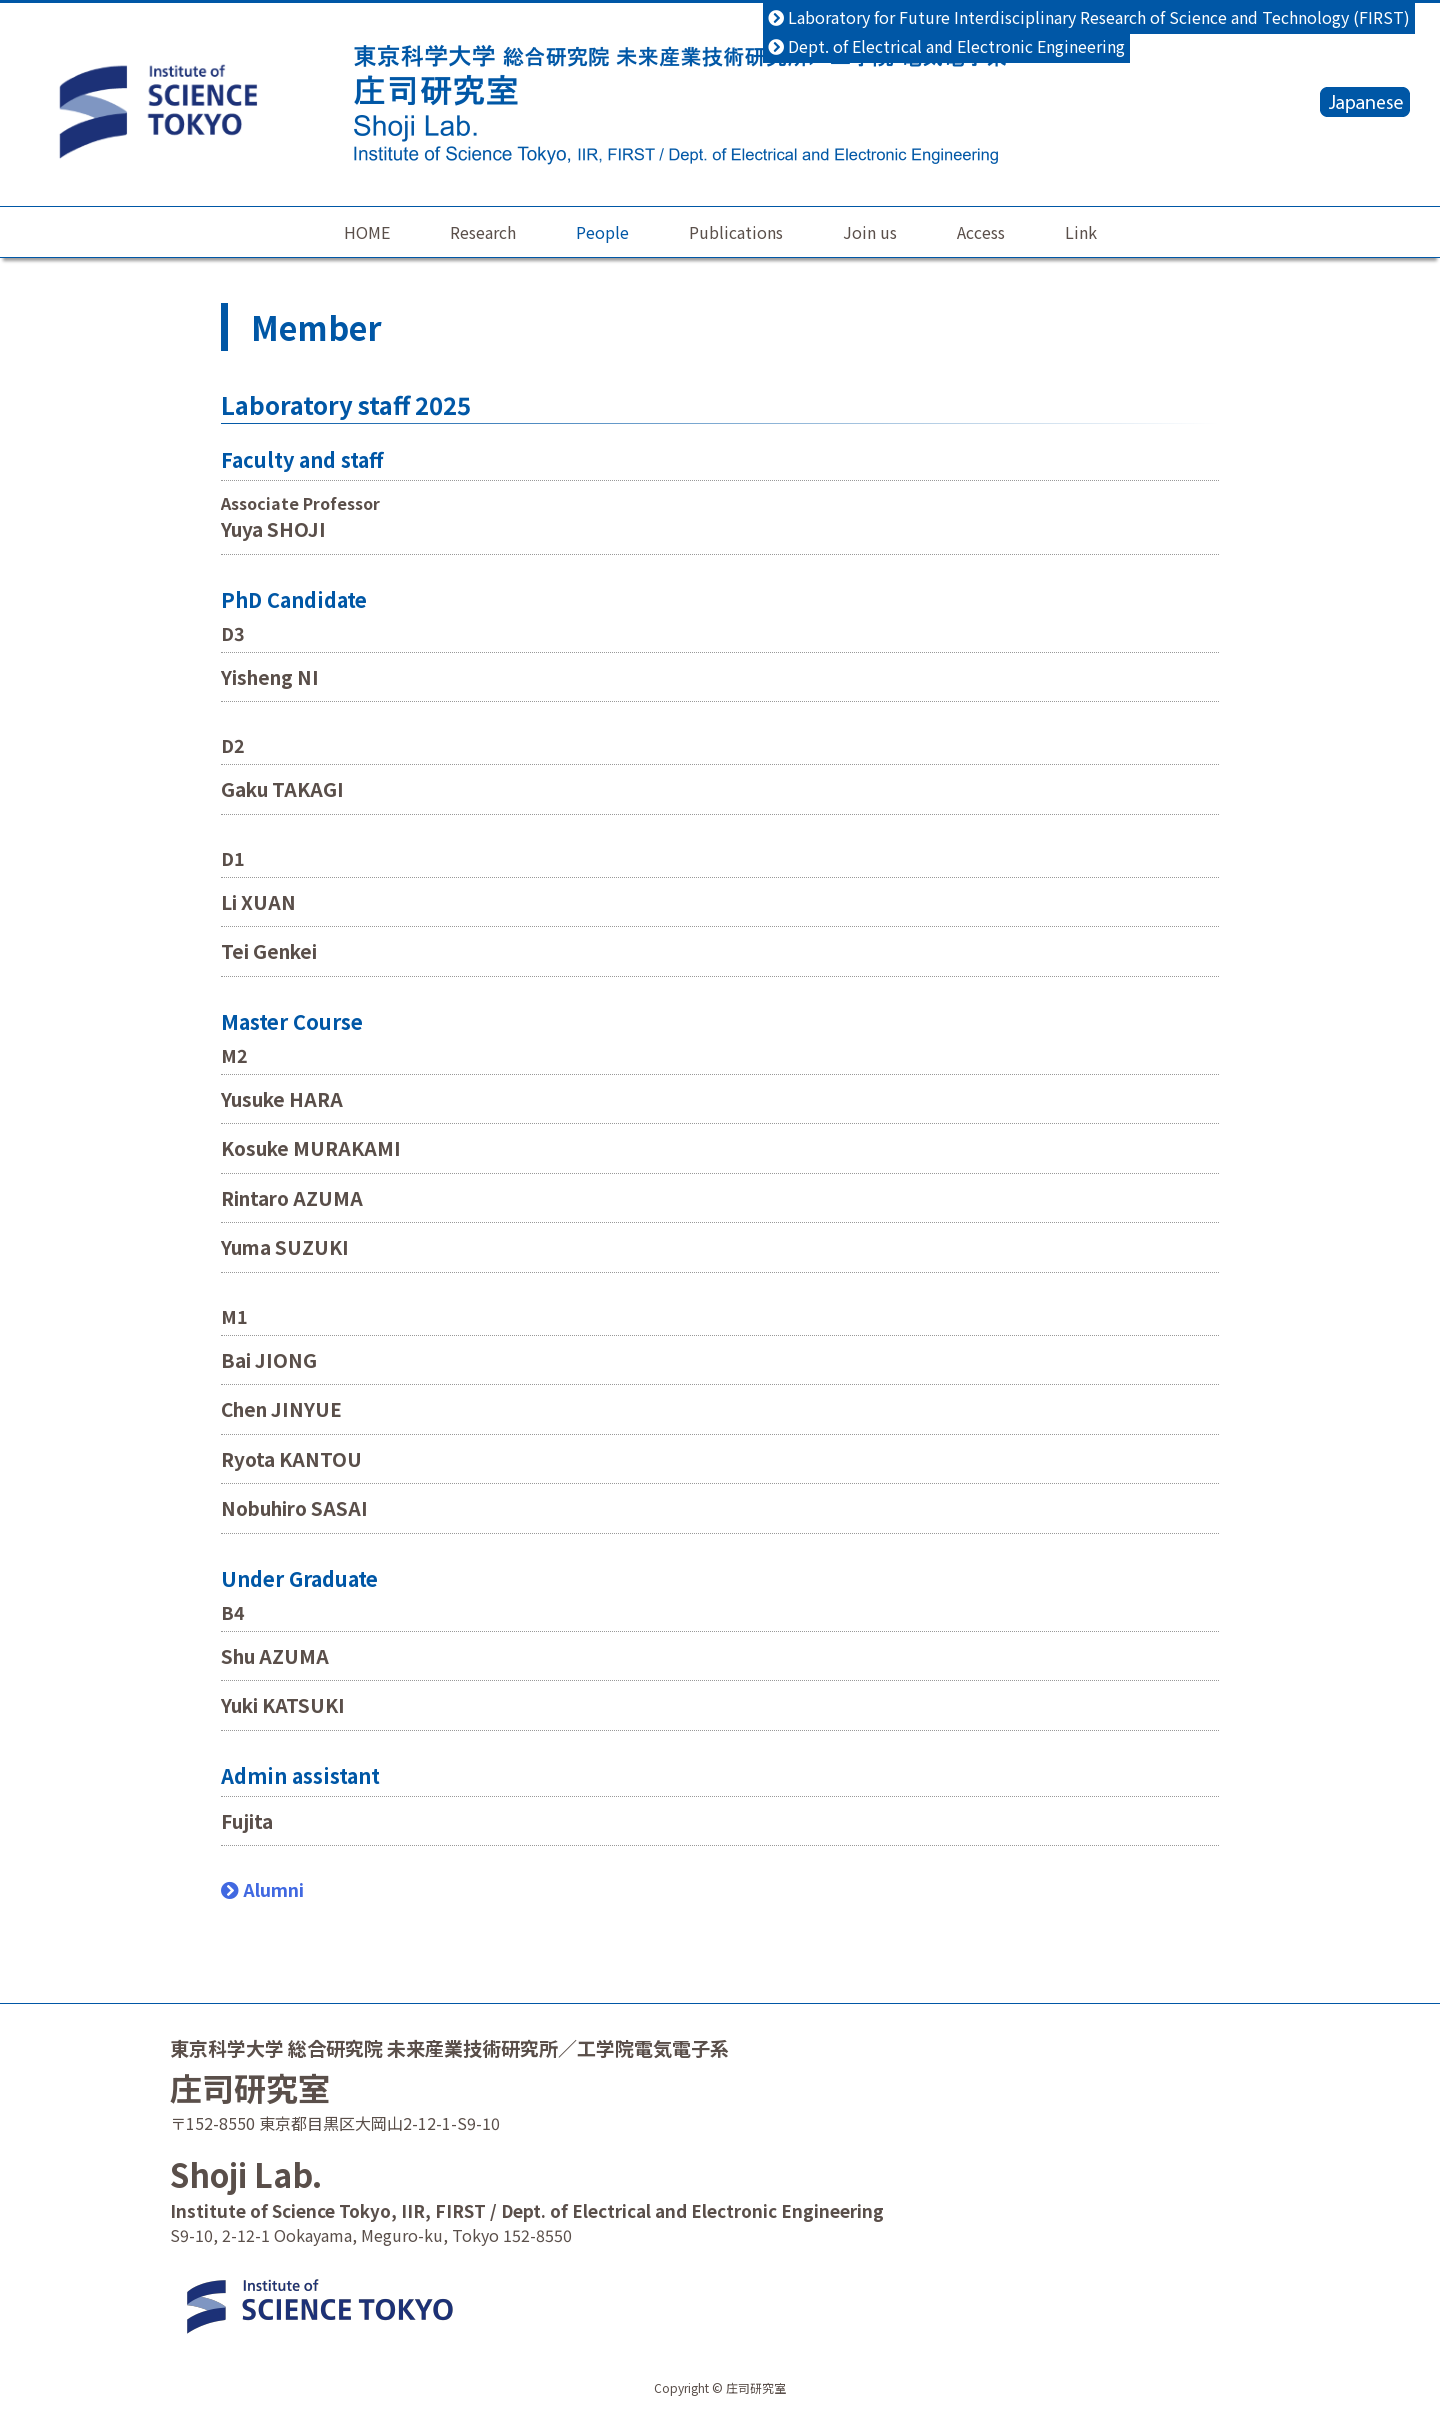  What do you see at coordinates (736, 232) in the screenshot?
I see `Publications` at bounding box center [736, 232].